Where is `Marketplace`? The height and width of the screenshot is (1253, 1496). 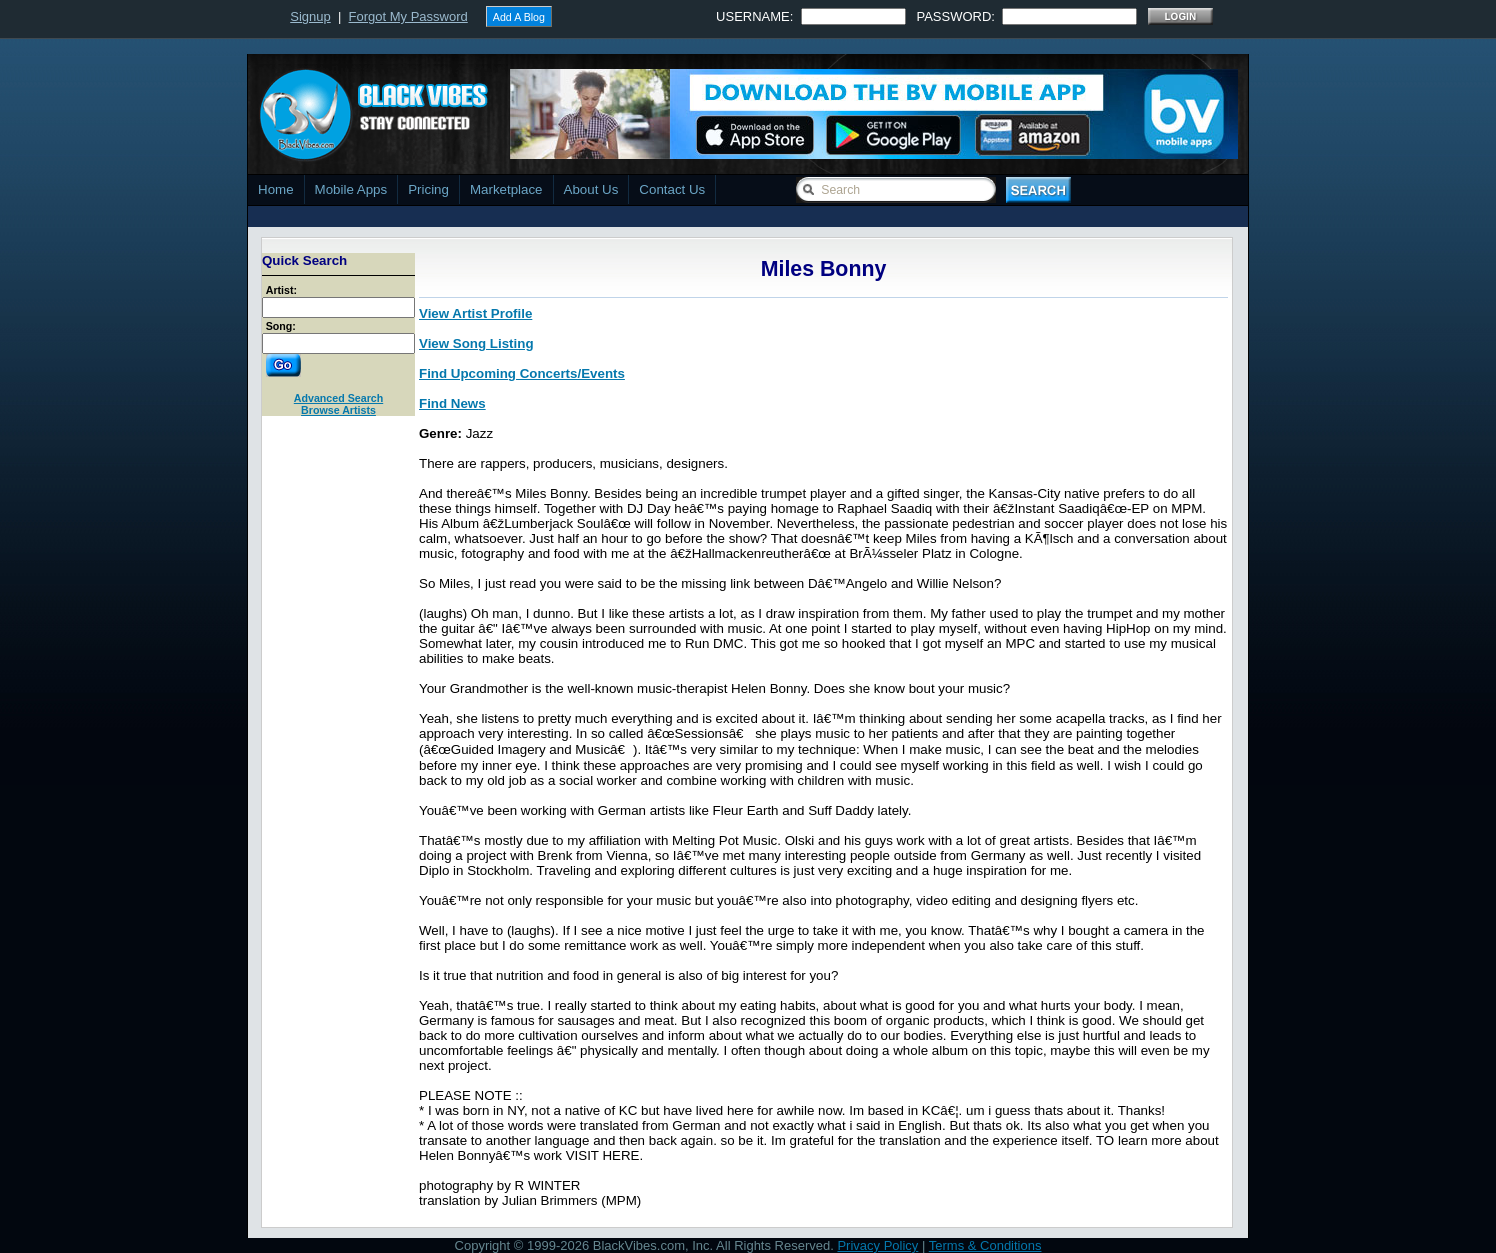 Marketplace is located at coordinates (506, 189).